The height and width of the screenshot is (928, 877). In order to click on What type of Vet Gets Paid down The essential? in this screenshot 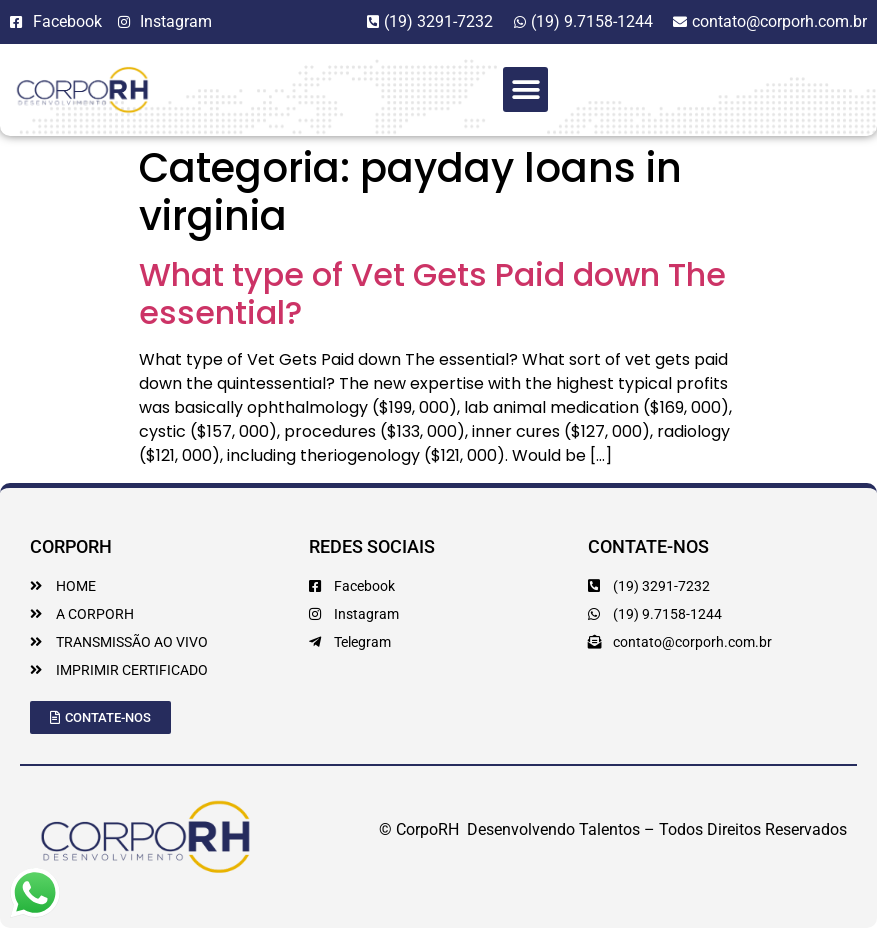, I will do `click(432, 293)`.